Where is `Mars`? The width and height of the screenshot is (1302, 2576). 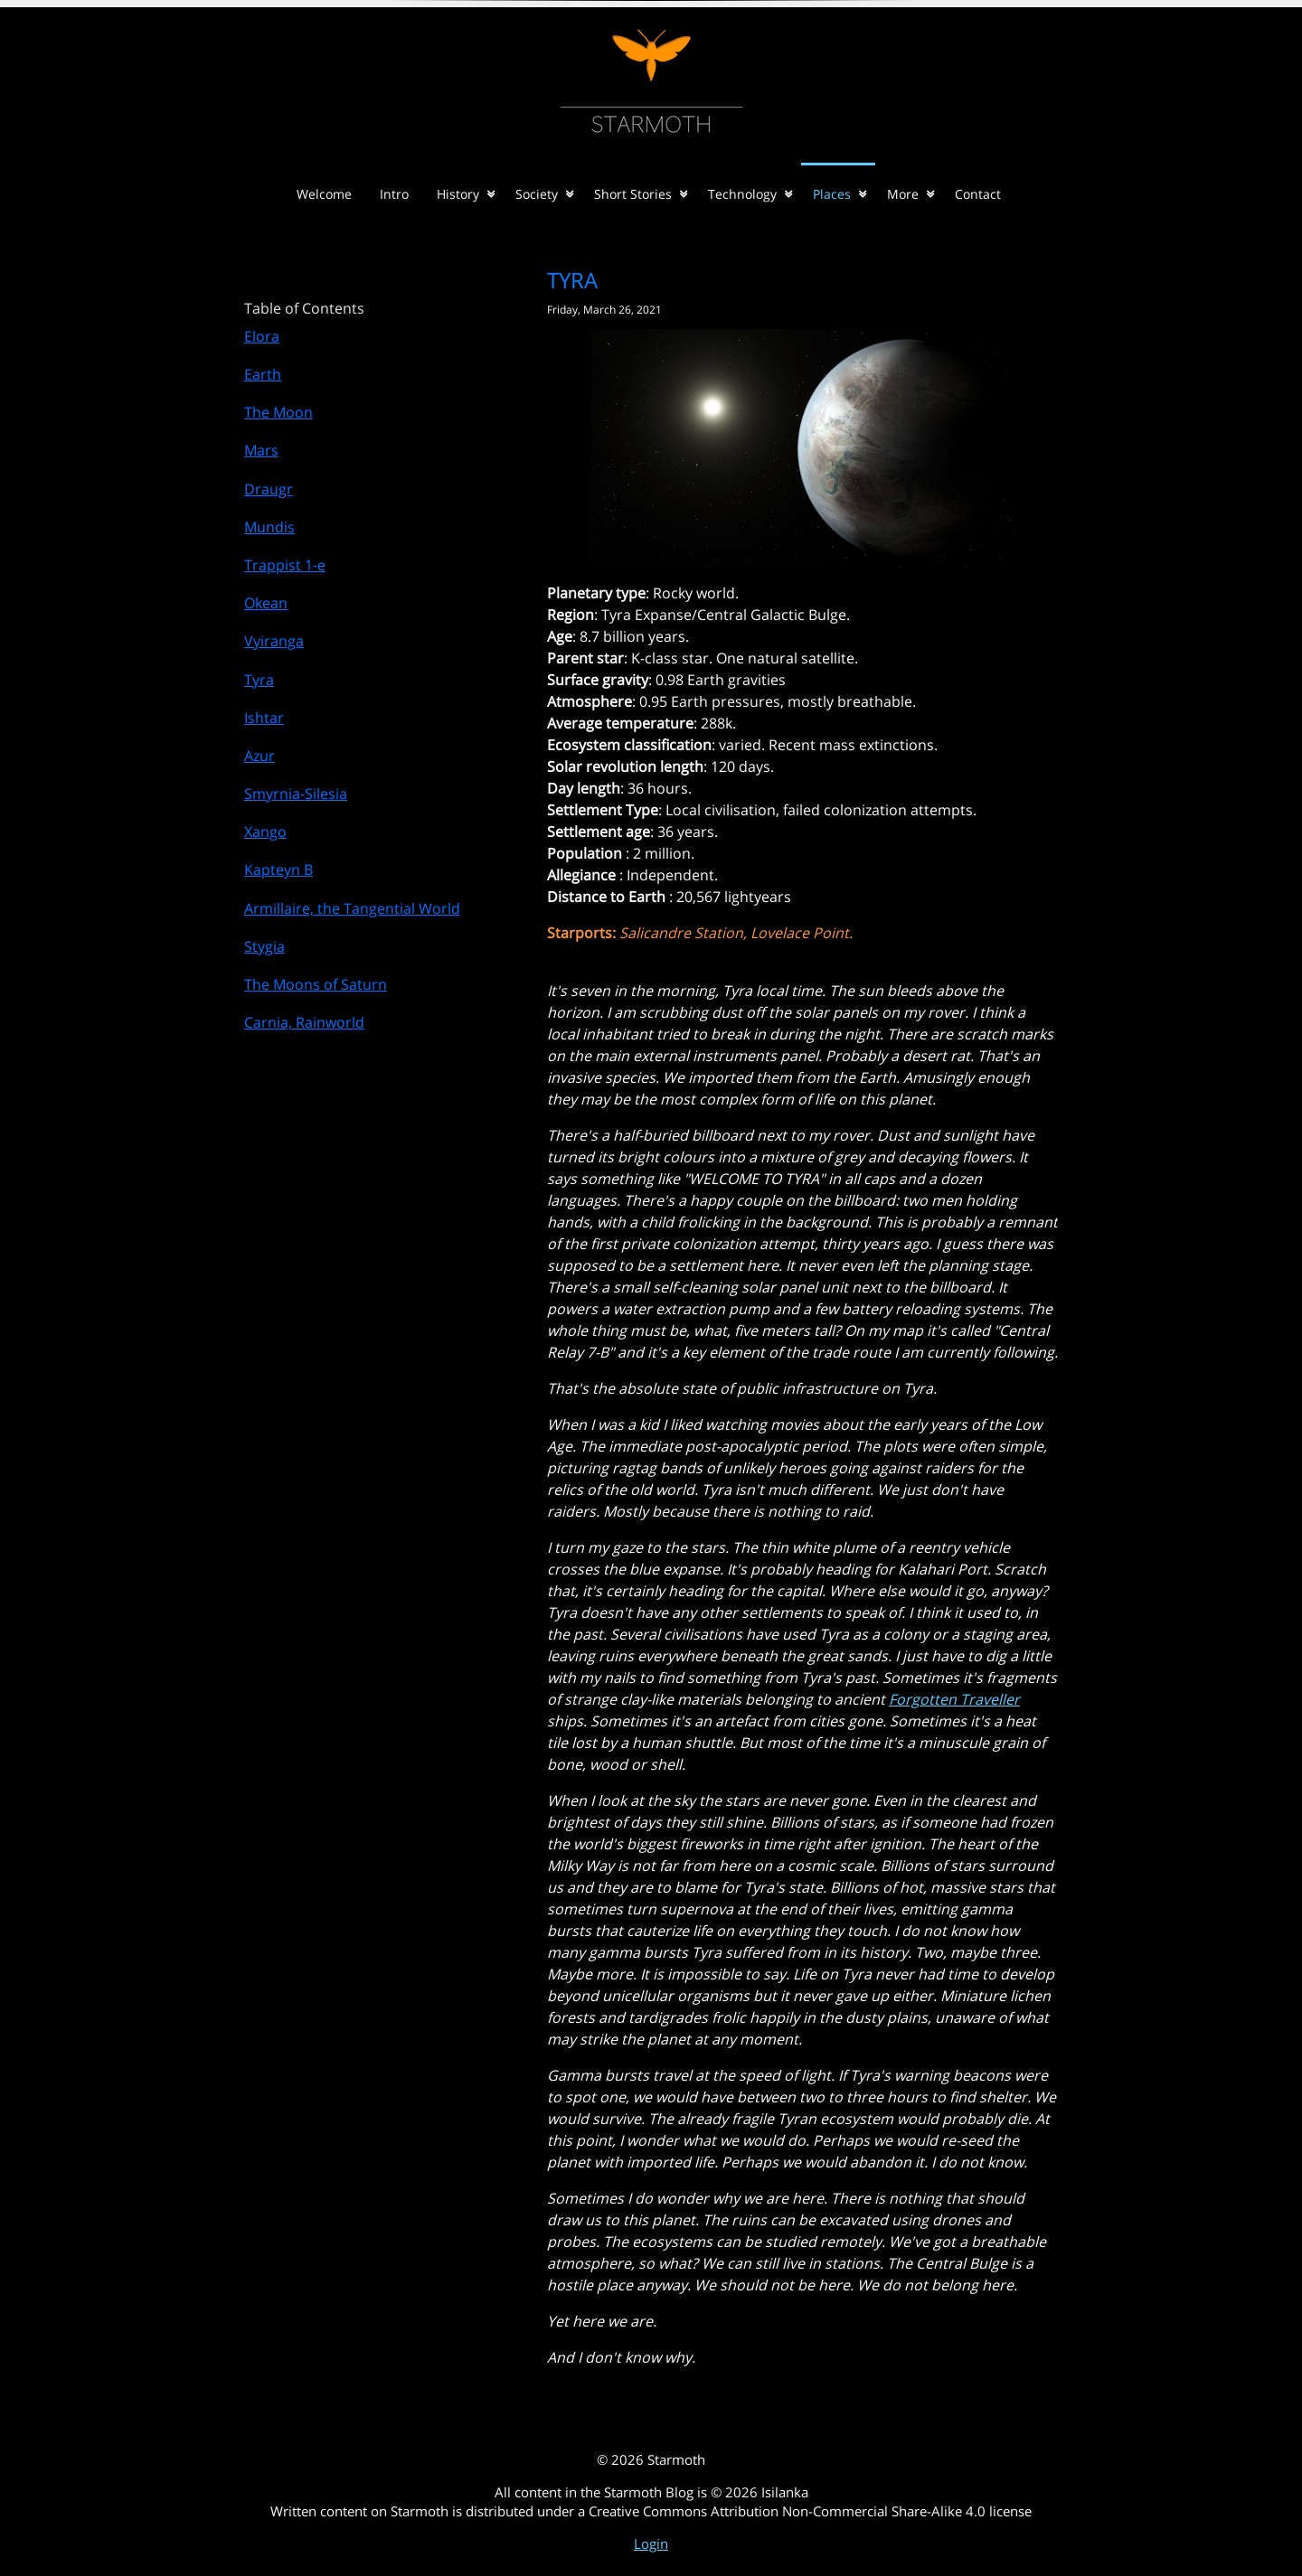
Mars is located at coordinates (261, 450).